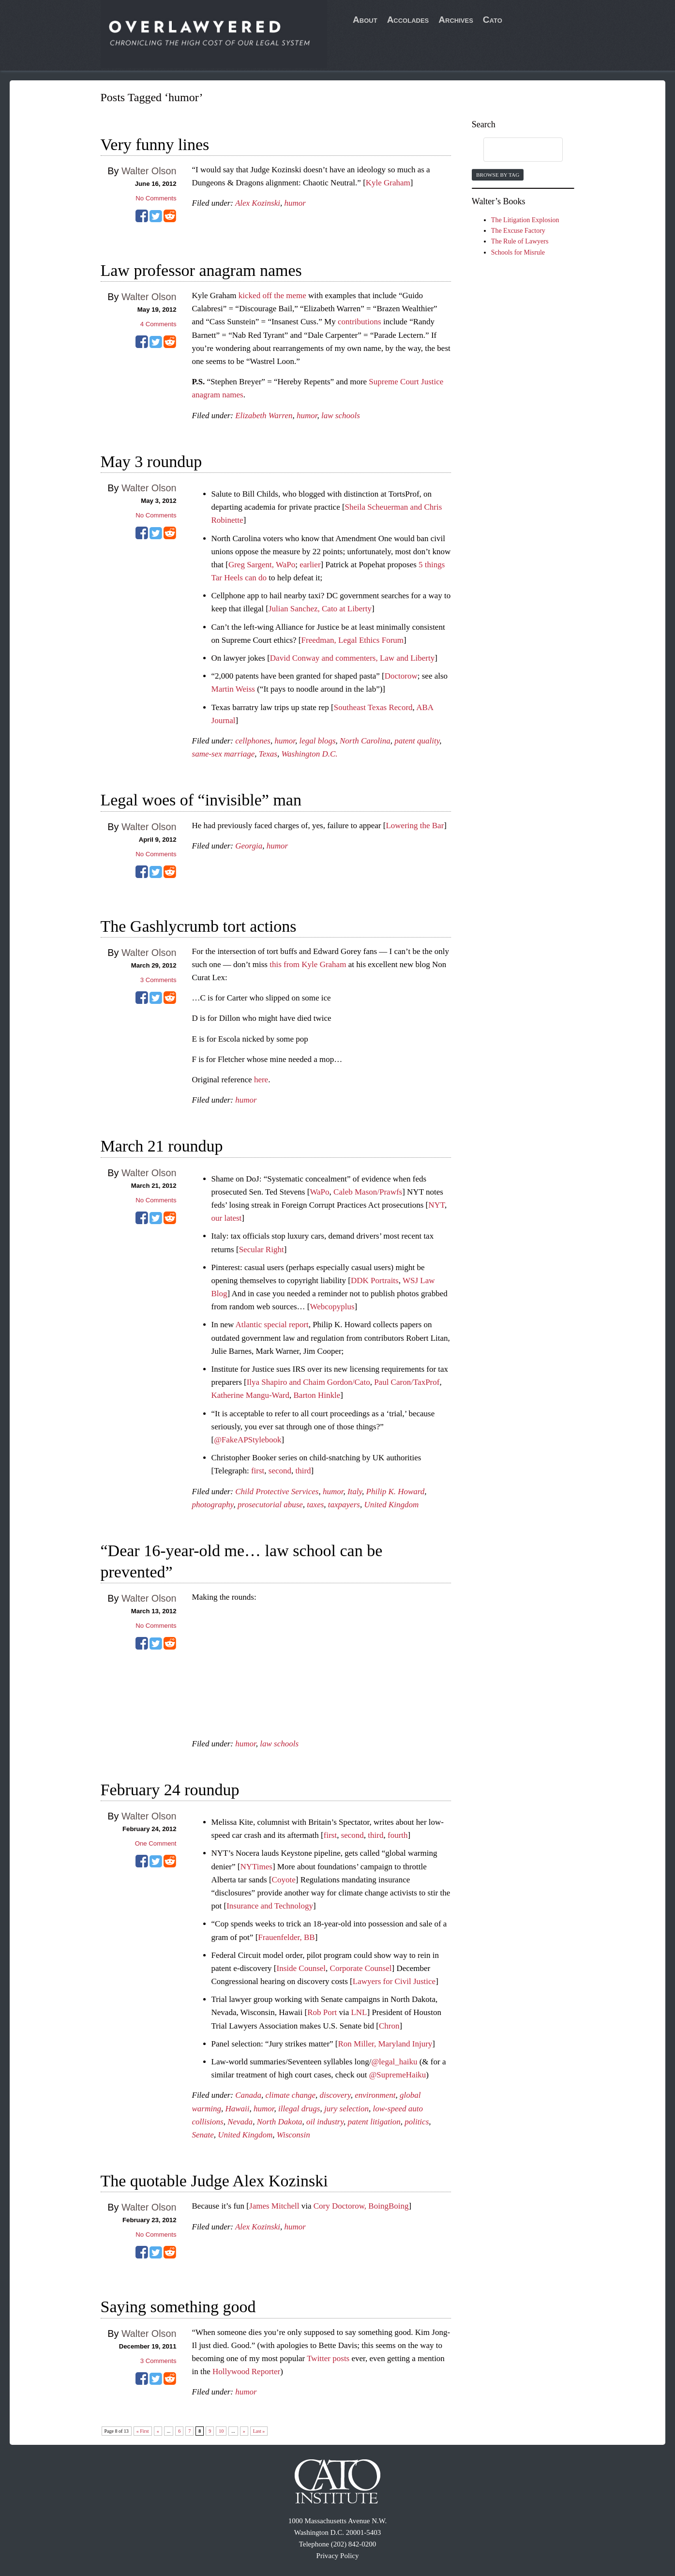  Describe the element at coordinates (365, 20) in the screenshot. I see `About` at that location.